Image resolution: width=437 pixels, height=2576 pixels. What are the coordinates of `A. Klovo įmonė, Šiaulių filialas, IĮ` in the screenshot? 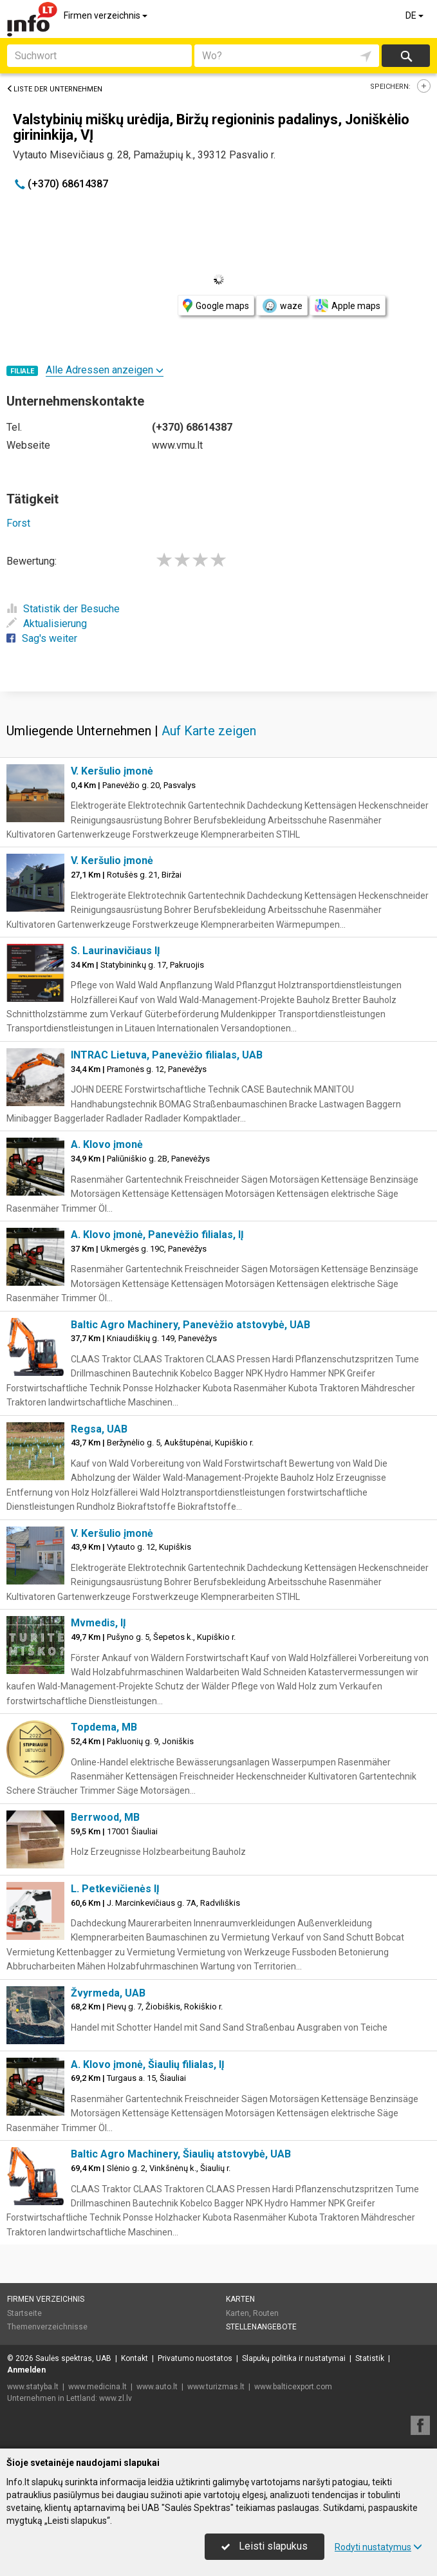 It's located at (148, 2064).